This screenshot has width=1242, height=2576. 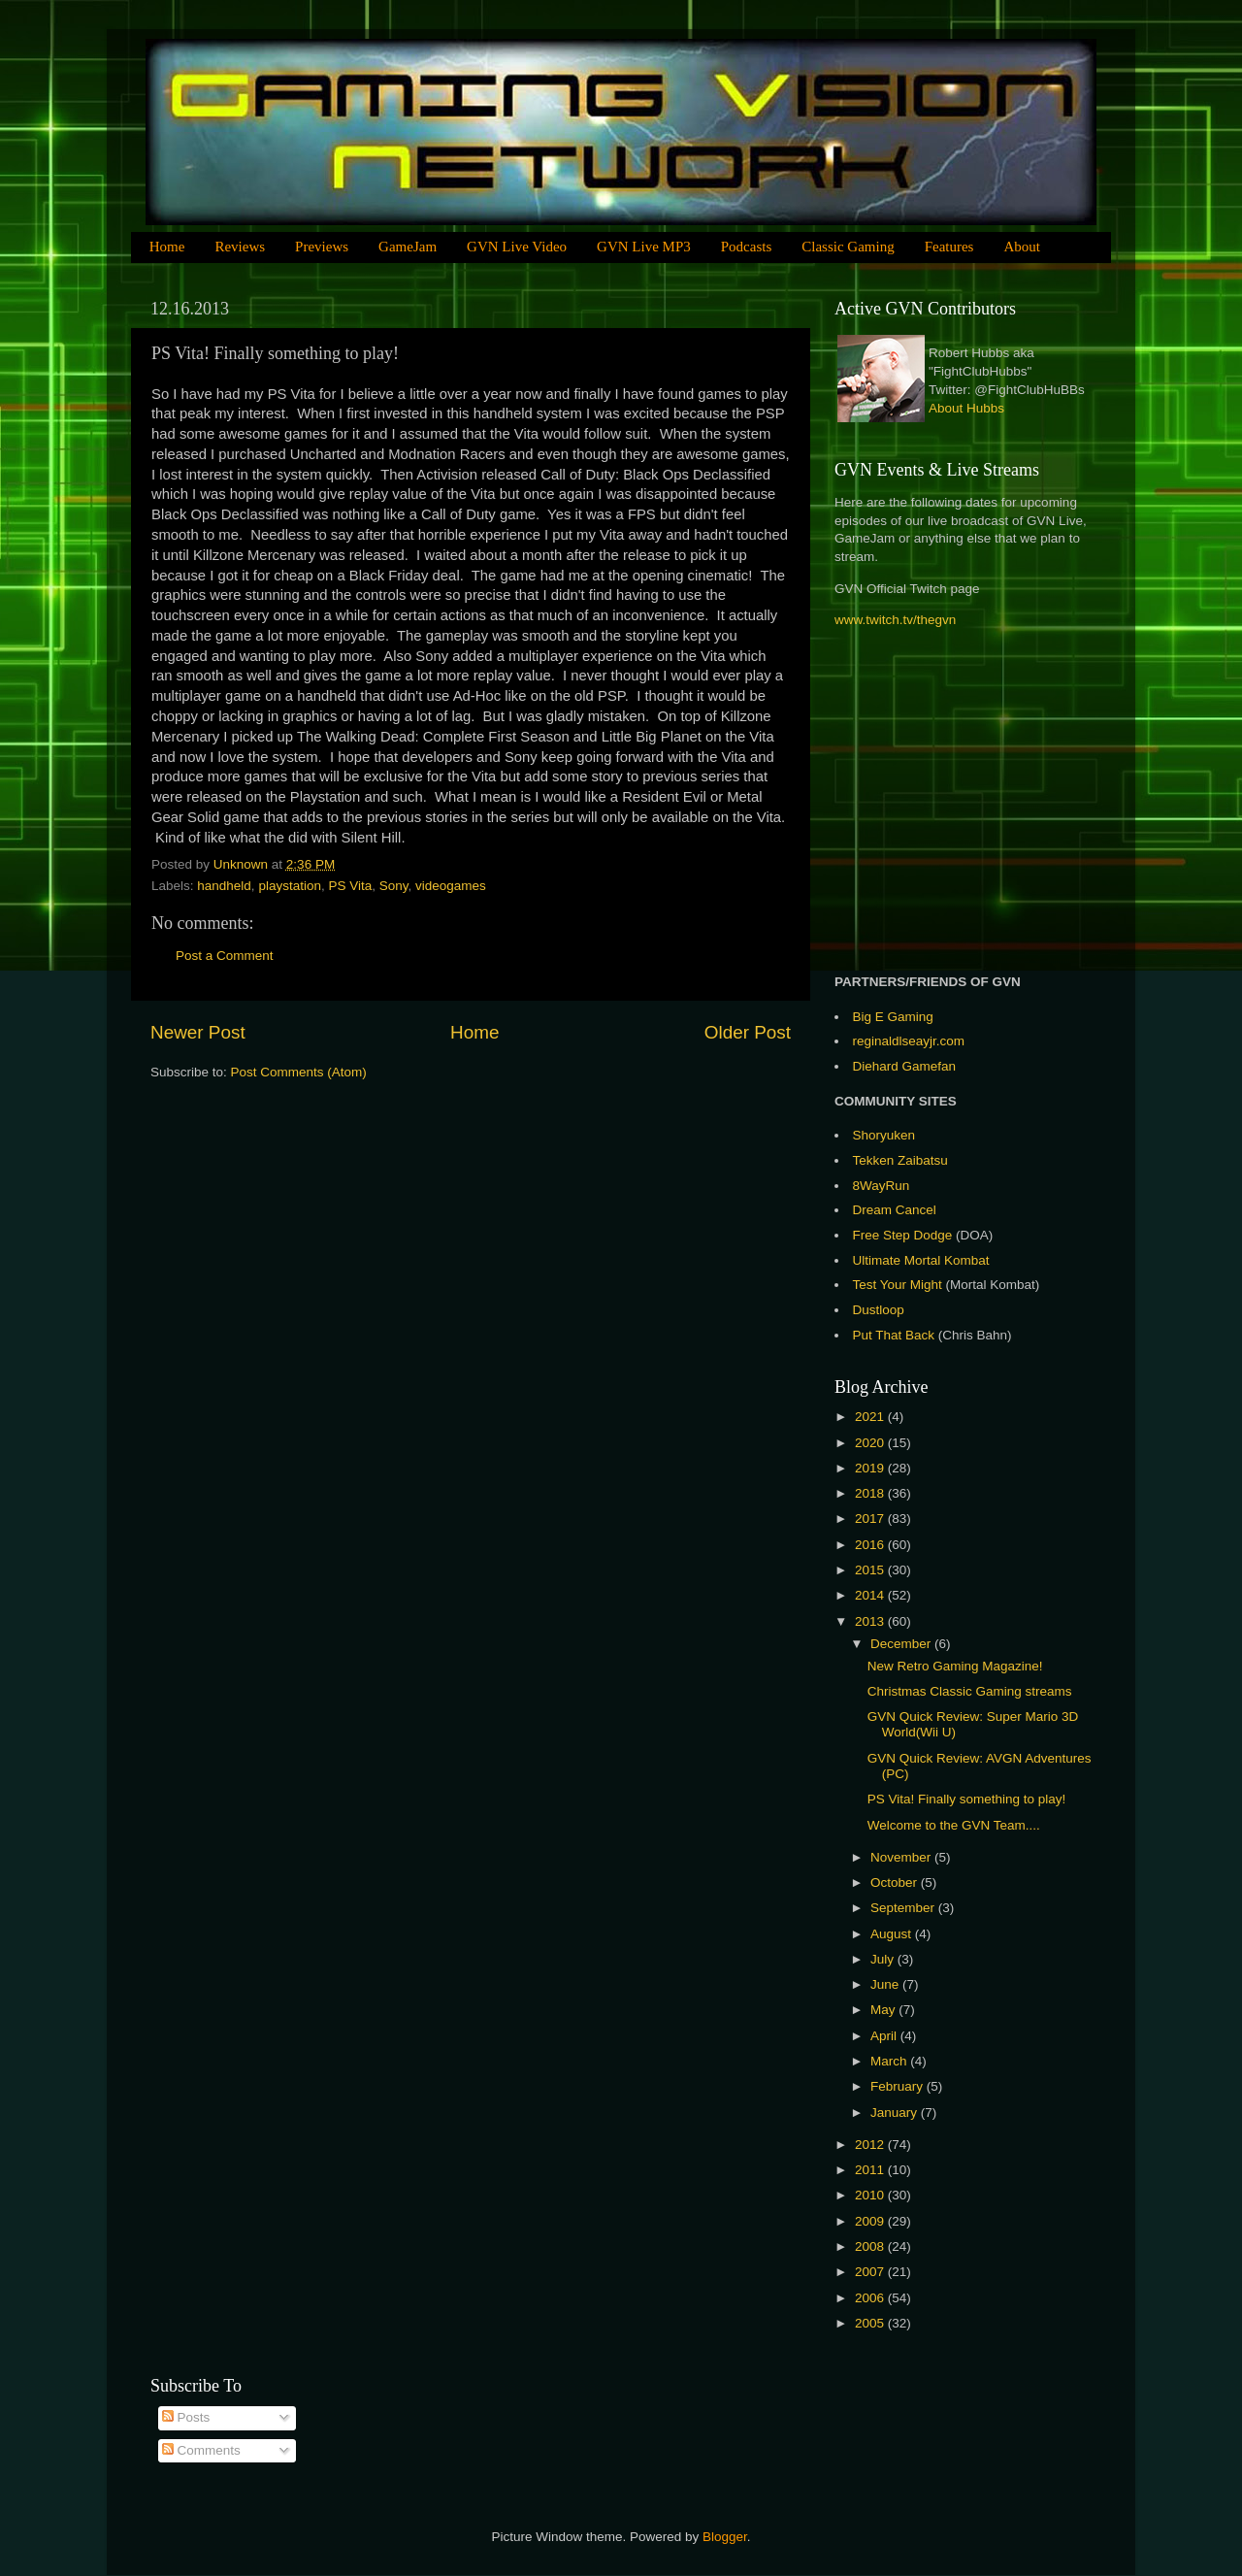 What do you see at coordinates (966, 408) in the screenshot?
I see `About Hubbs` at bounding box center [966, 408].